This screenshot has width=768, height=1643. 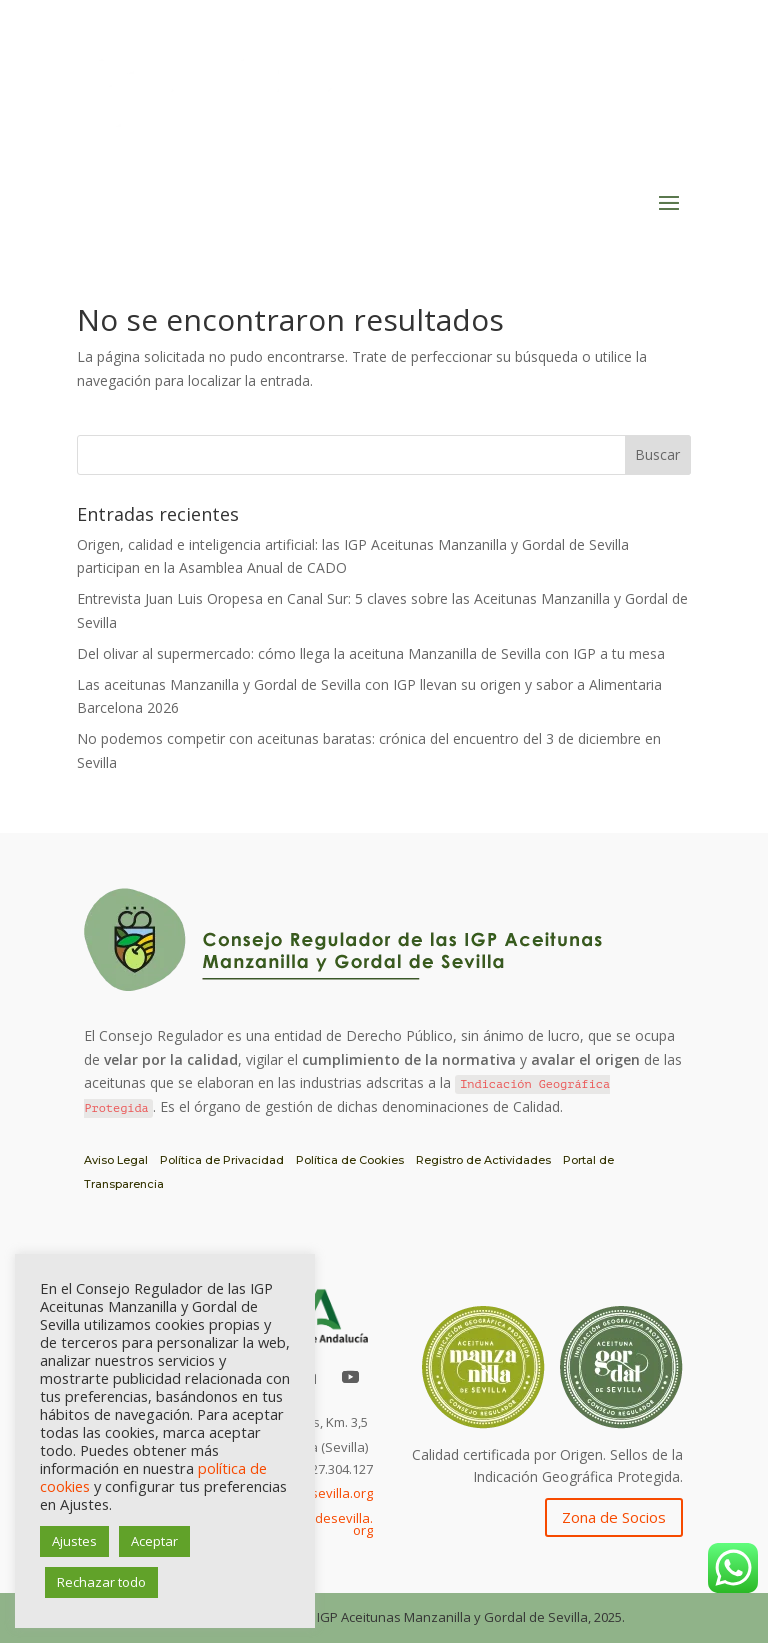 What do you see at coordinates (74, 1541) in the screenshot?
I see `Ajustes [button]` at bounding box center [74, 1541].